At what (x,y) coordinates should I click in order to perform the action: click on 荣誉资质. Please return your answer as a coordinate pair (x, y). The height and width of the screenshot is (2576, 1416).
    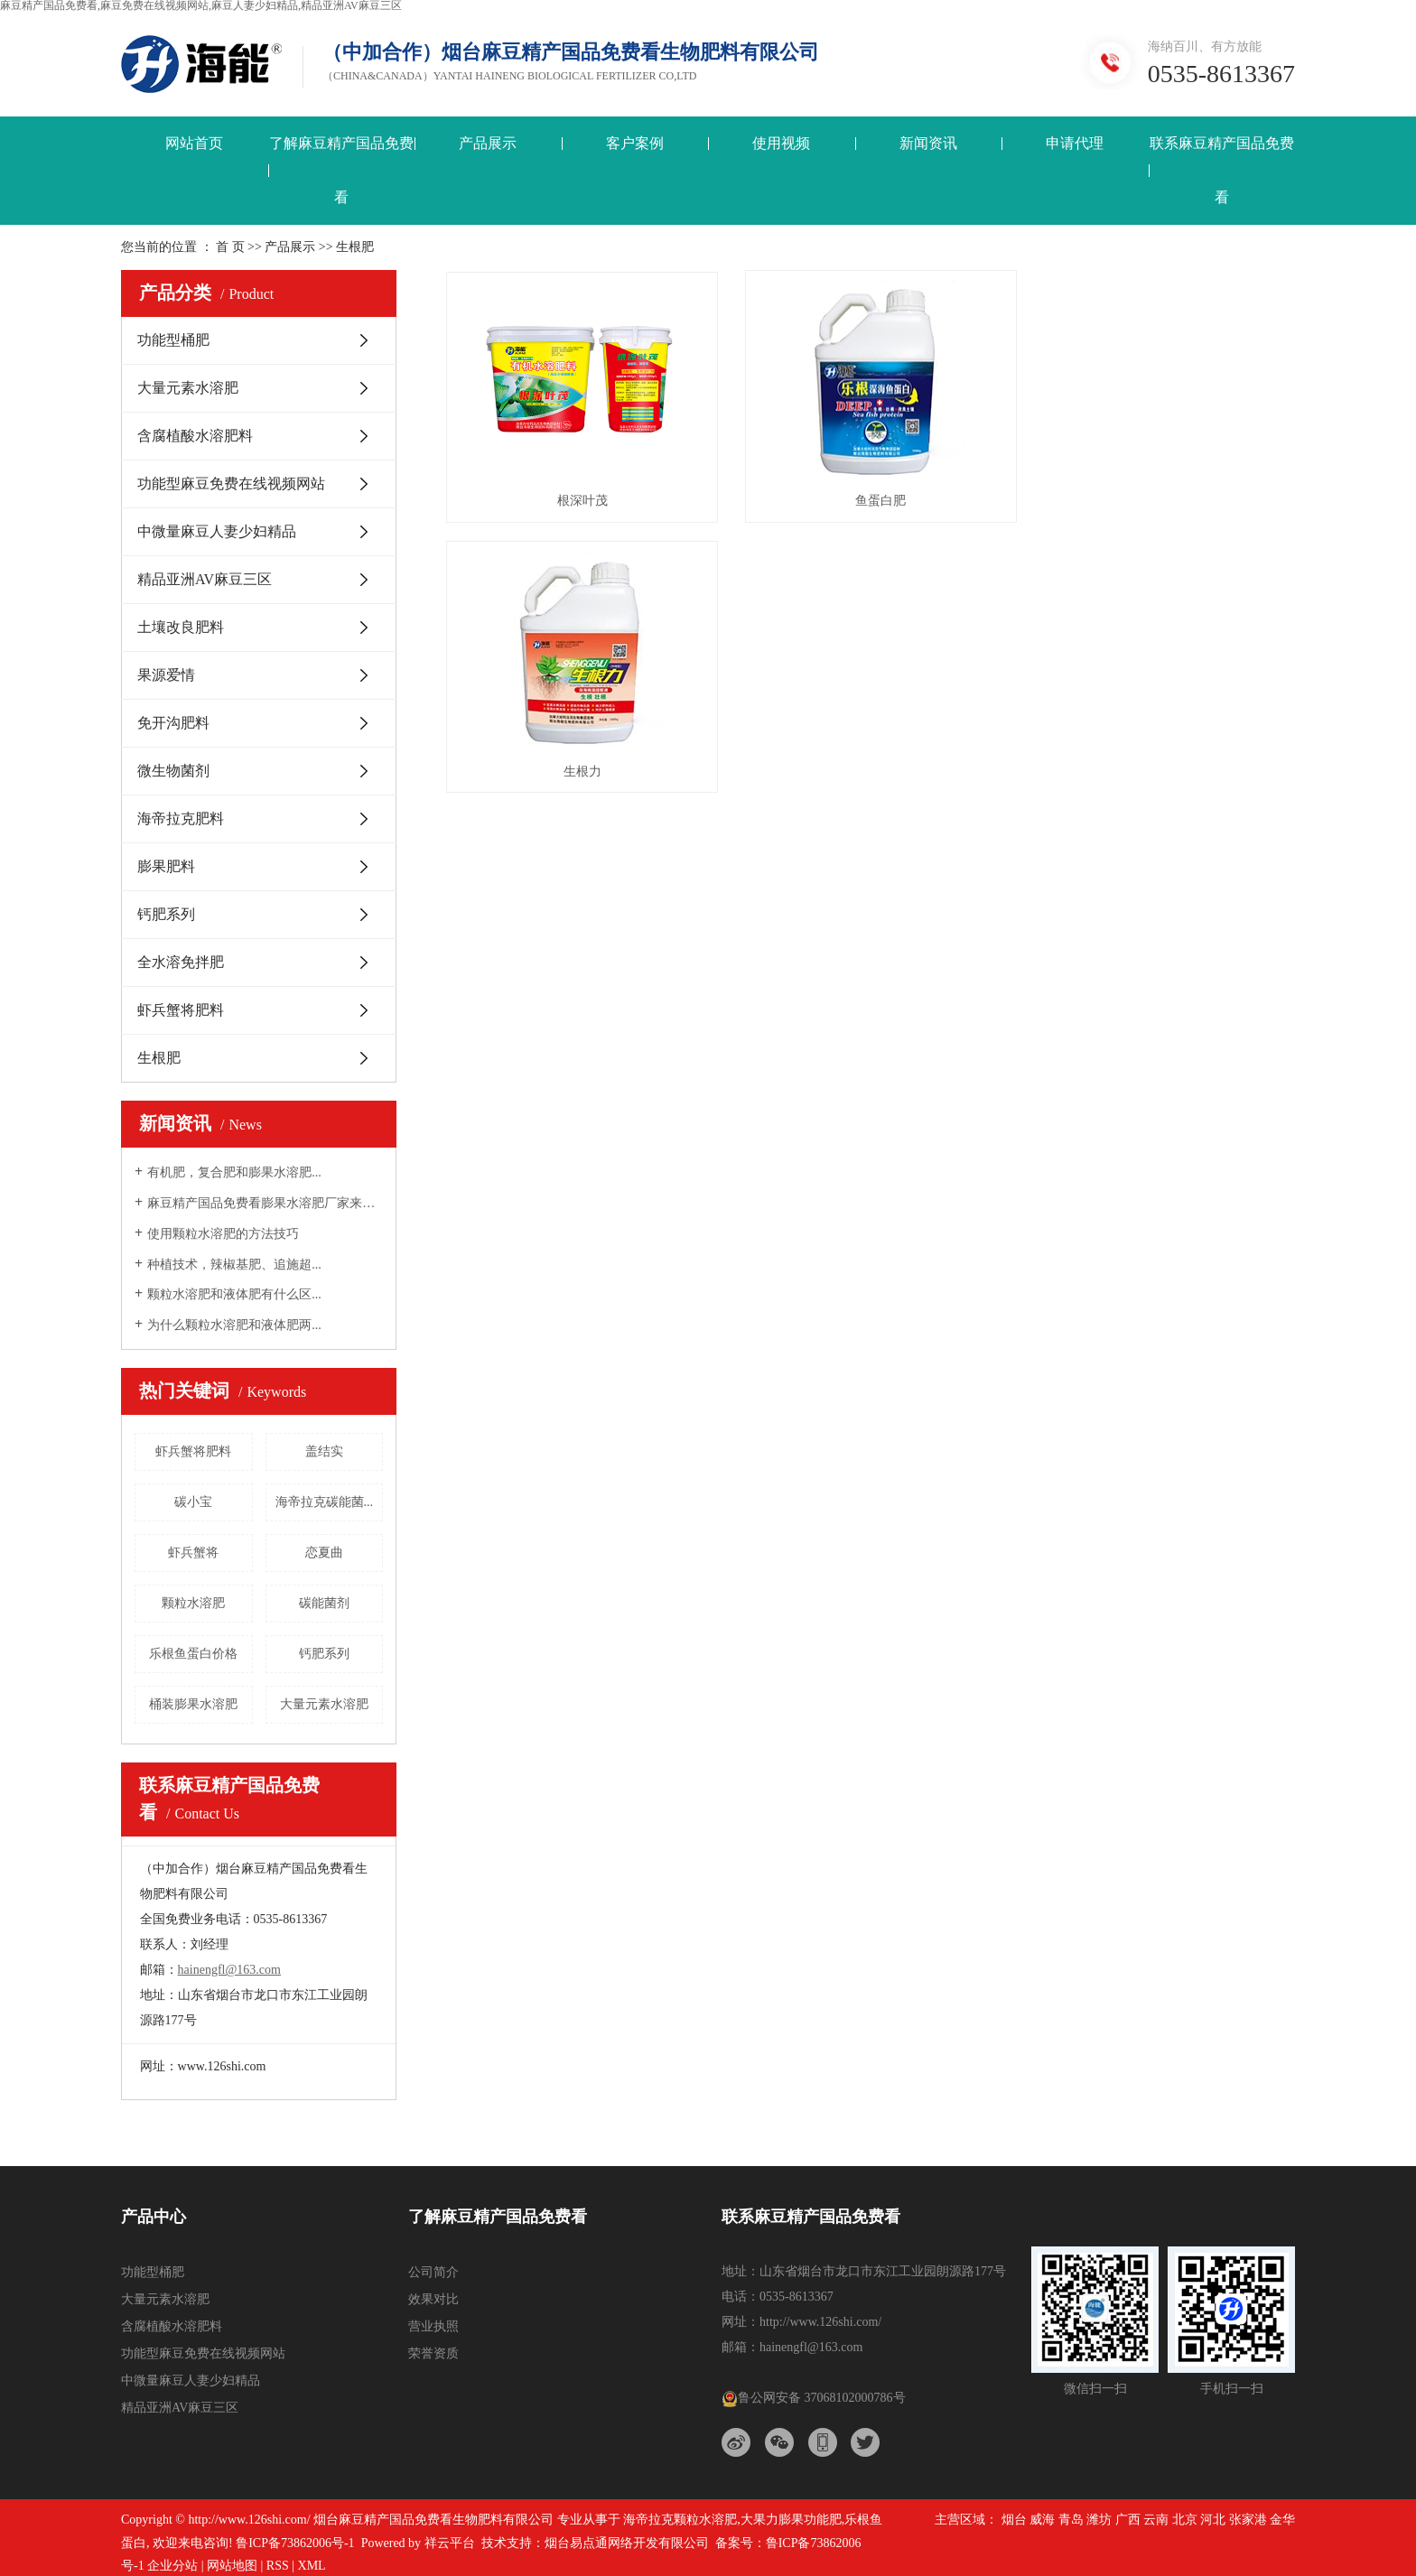
    Looking at the image, I should click on (433, 2353).